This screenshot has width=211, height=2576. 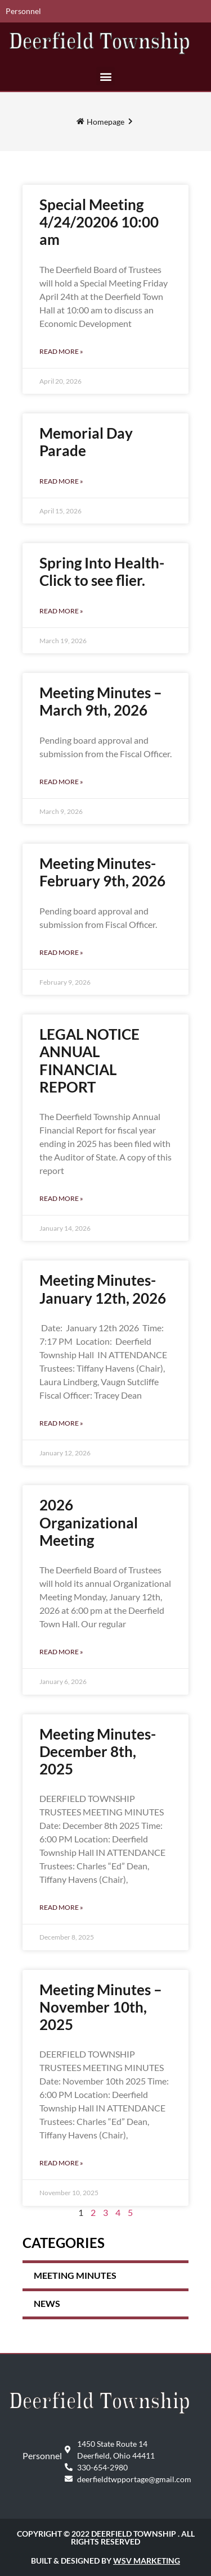 What do you see at coordinates (61, 1423) in the screenshot?
I see `Read More » [Read more about Meeting Minutes- January 12th, 2026]` at bounding box center [61, 1423].